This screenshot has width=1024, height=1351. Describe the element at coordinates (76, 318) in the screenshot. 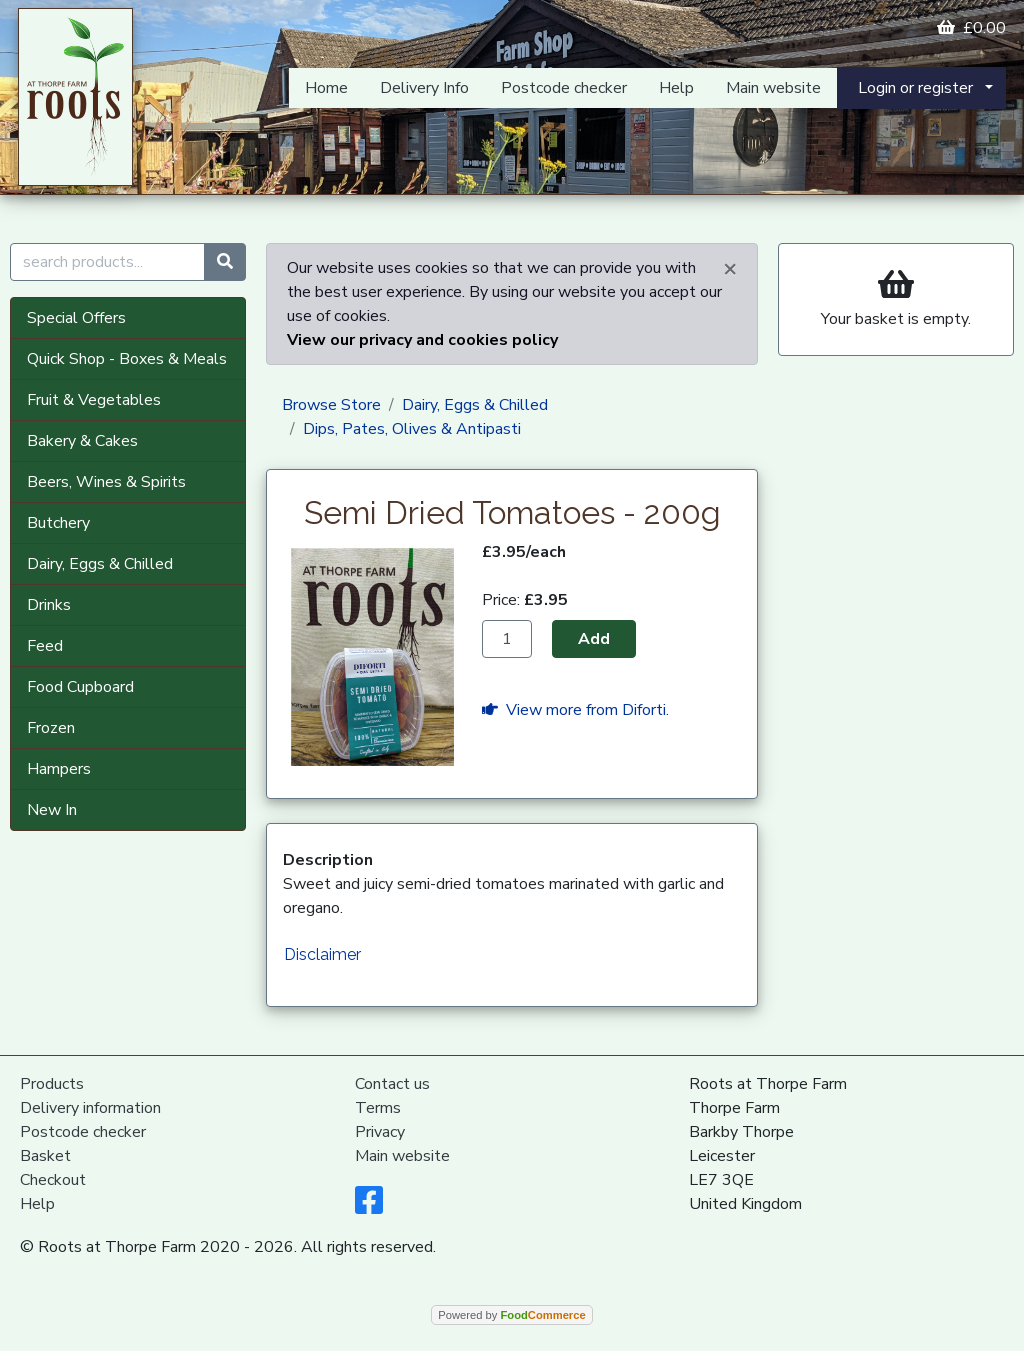

I see `Special Offers` at that location.